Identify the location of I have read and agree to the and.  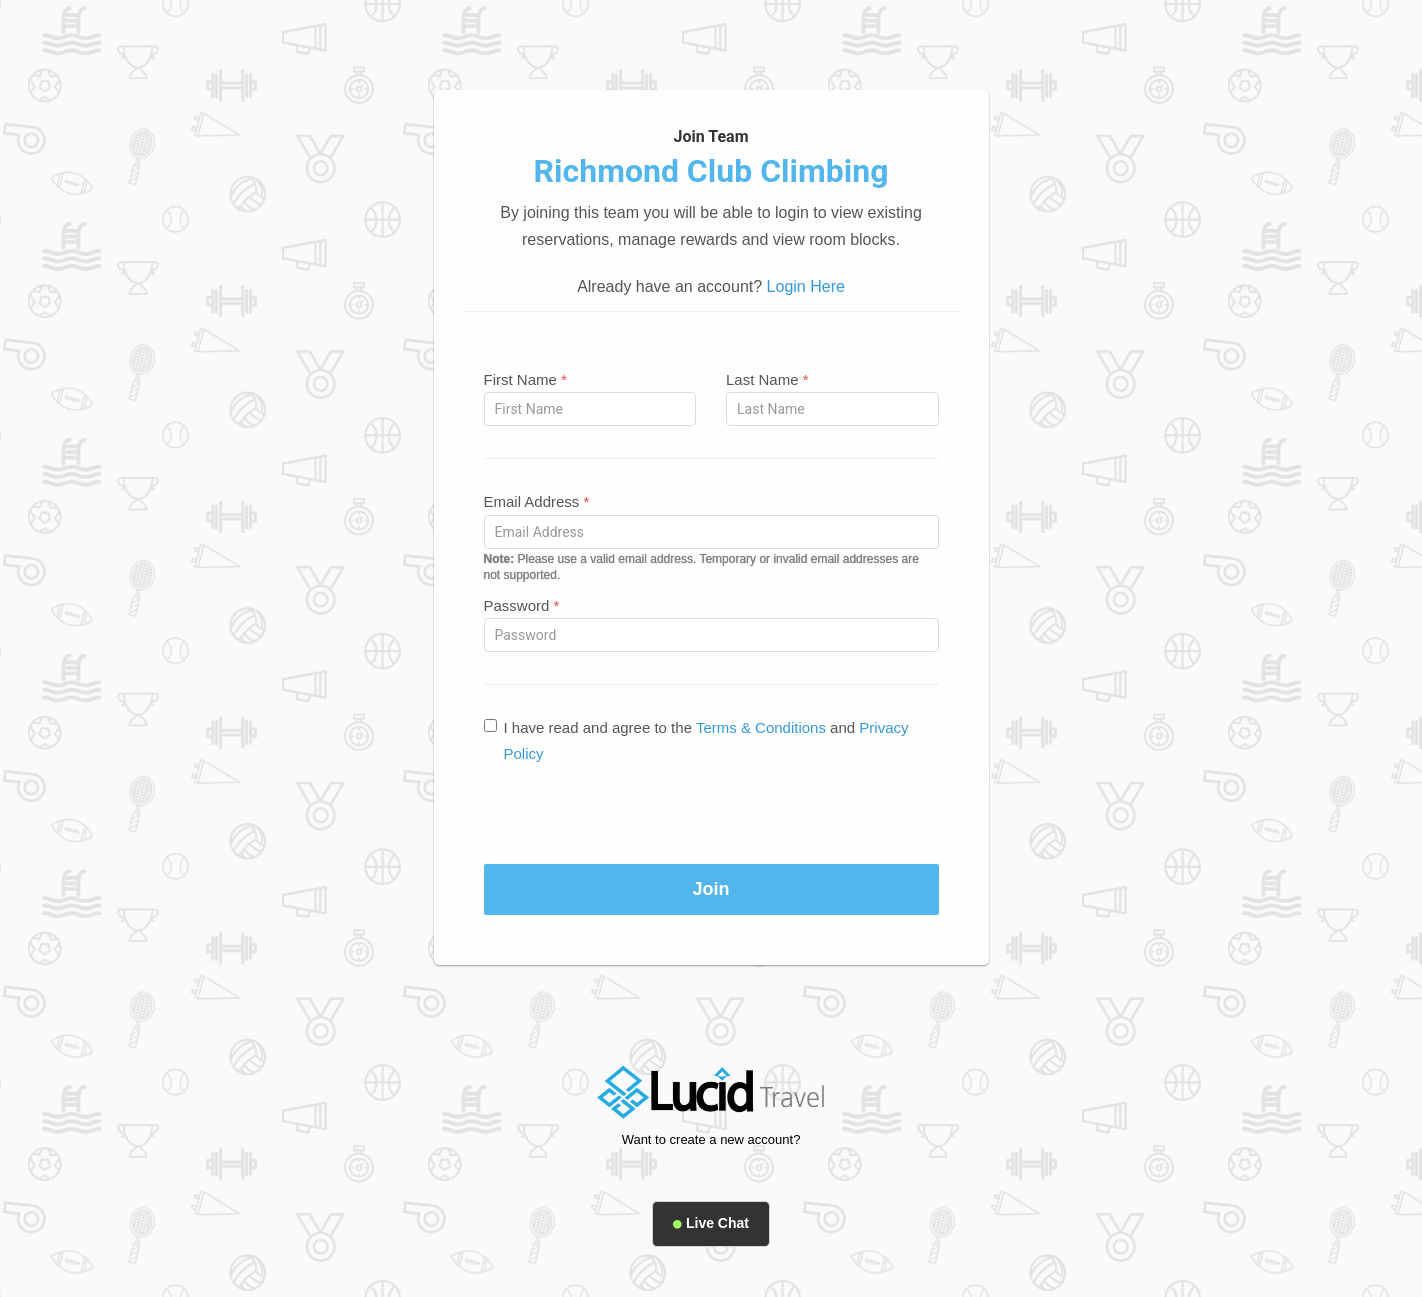
(696, 740).